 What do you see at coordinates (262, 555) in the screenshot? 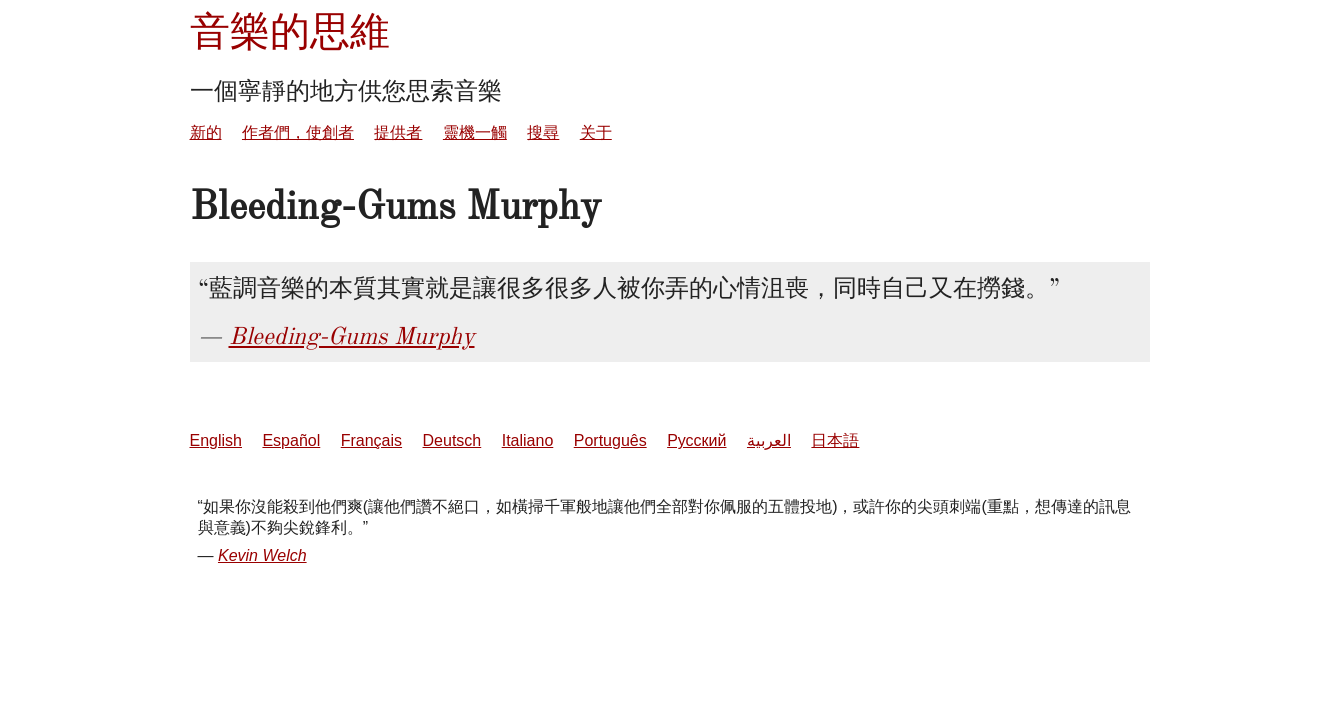
I see `Kevin Welch` at bounding box center [262, 555].